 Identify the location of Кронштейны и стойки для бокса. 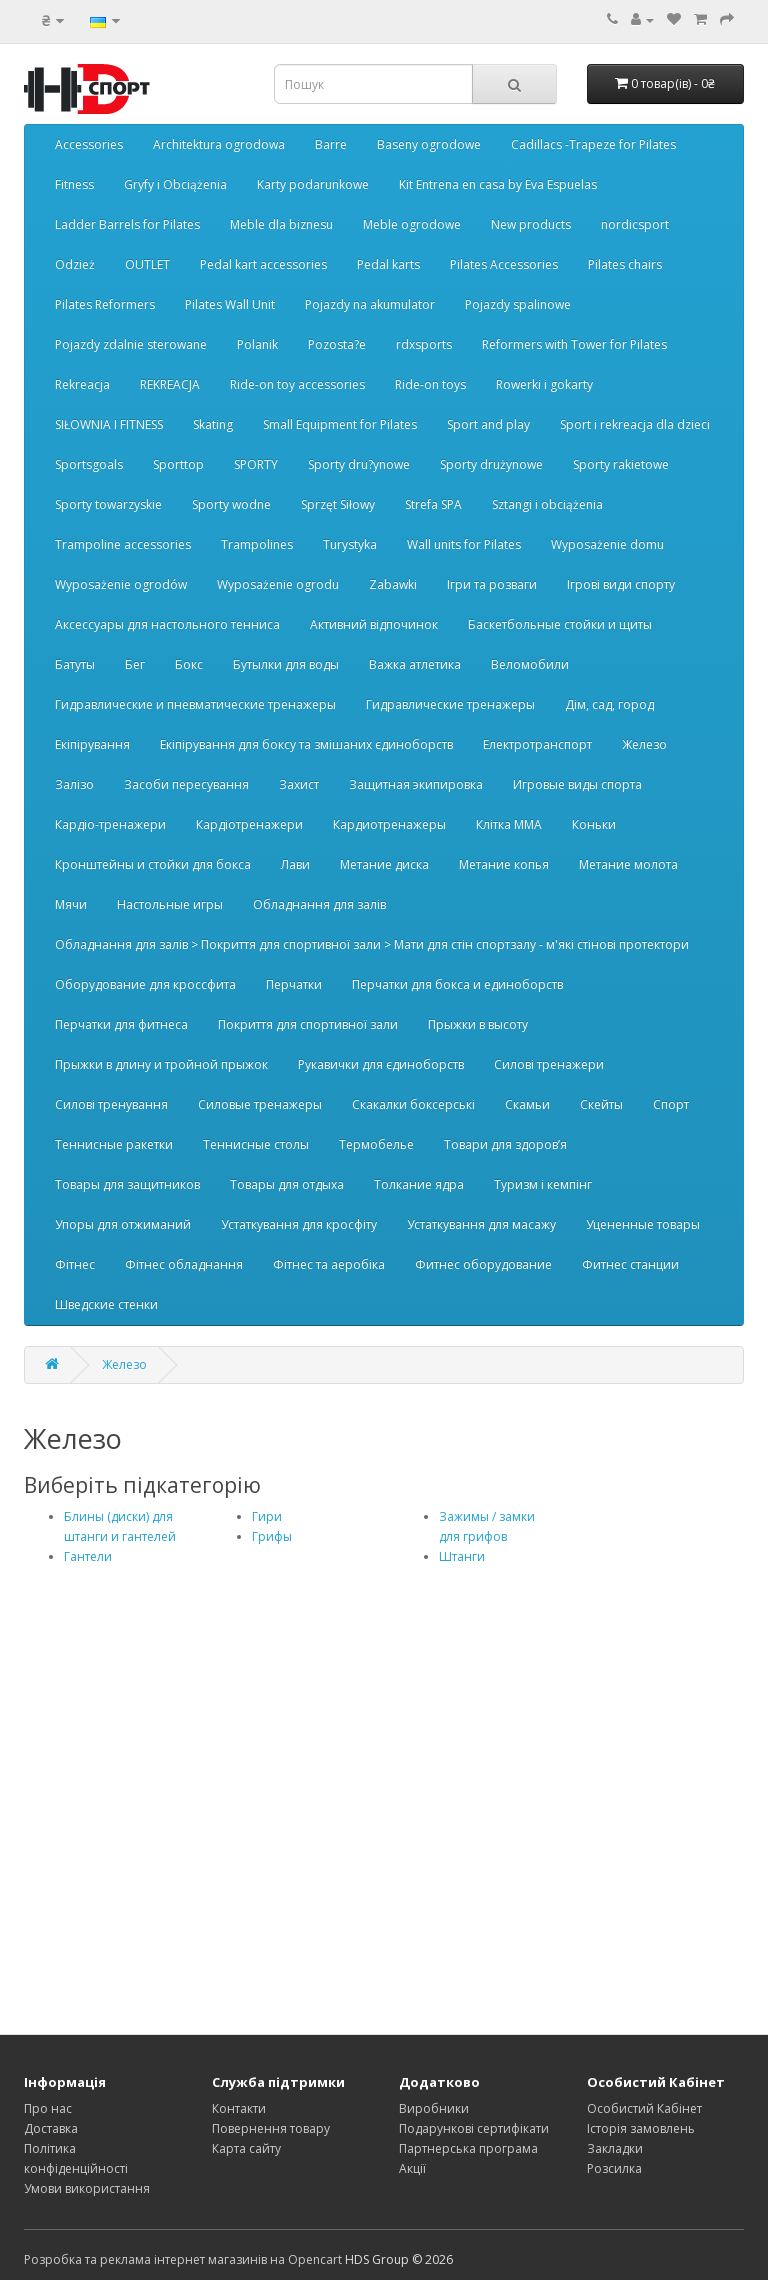
(153, 864).